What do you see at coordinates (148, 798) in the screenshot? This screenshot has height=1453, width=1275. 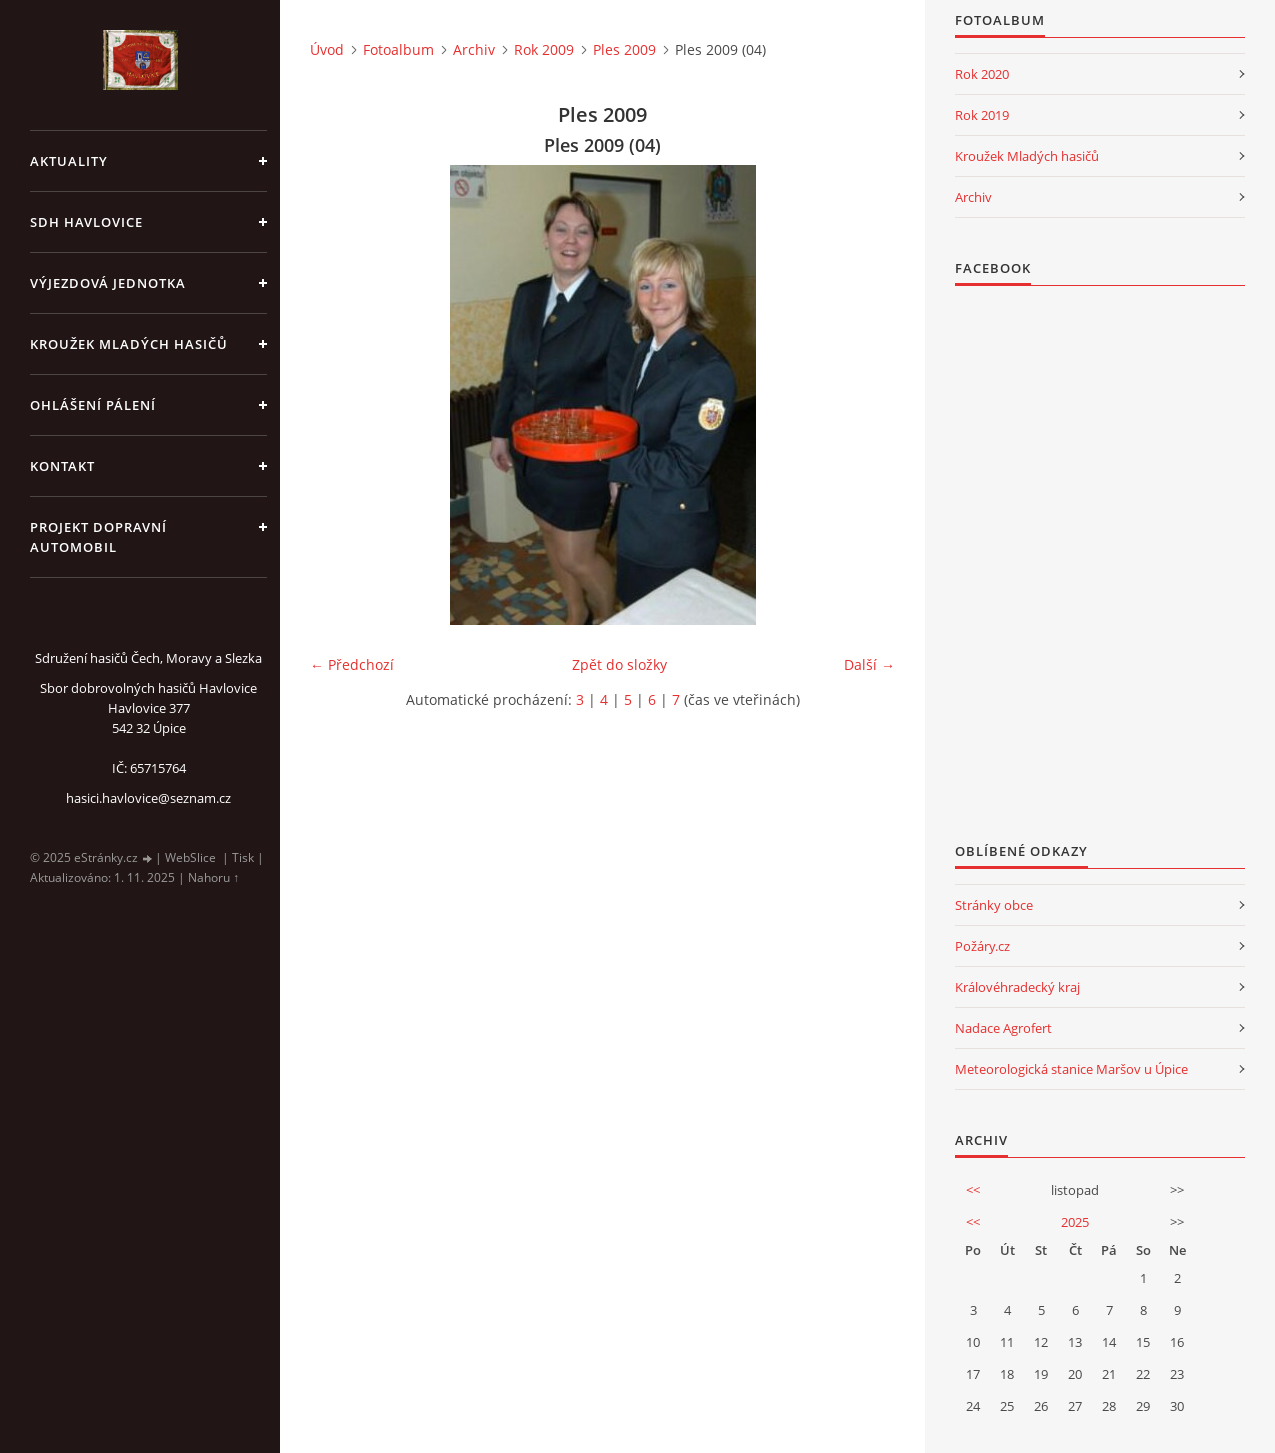 I see `hasici.havlovice@seznam.cz` at bounding box center [148, 798].